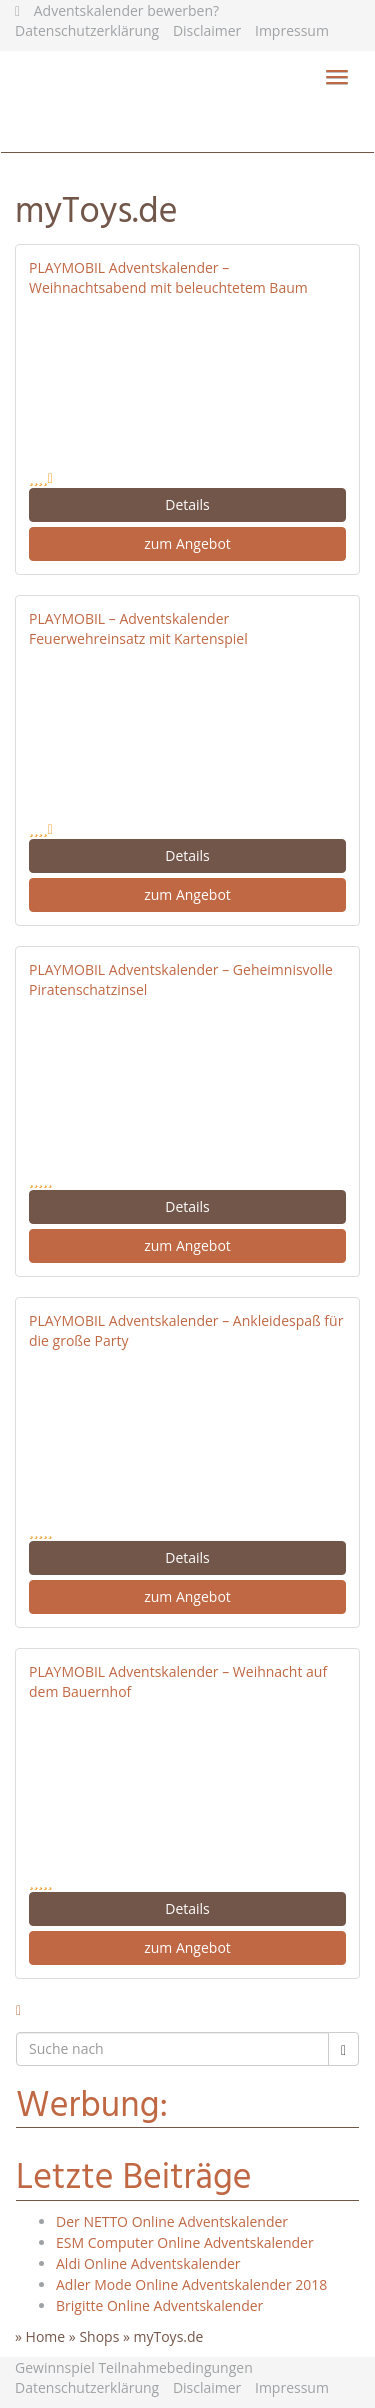 This screenshot has height=2408, width=375. I want to click on Gewinnspiel Teilnahmebedingungen, so click(134, 2367).